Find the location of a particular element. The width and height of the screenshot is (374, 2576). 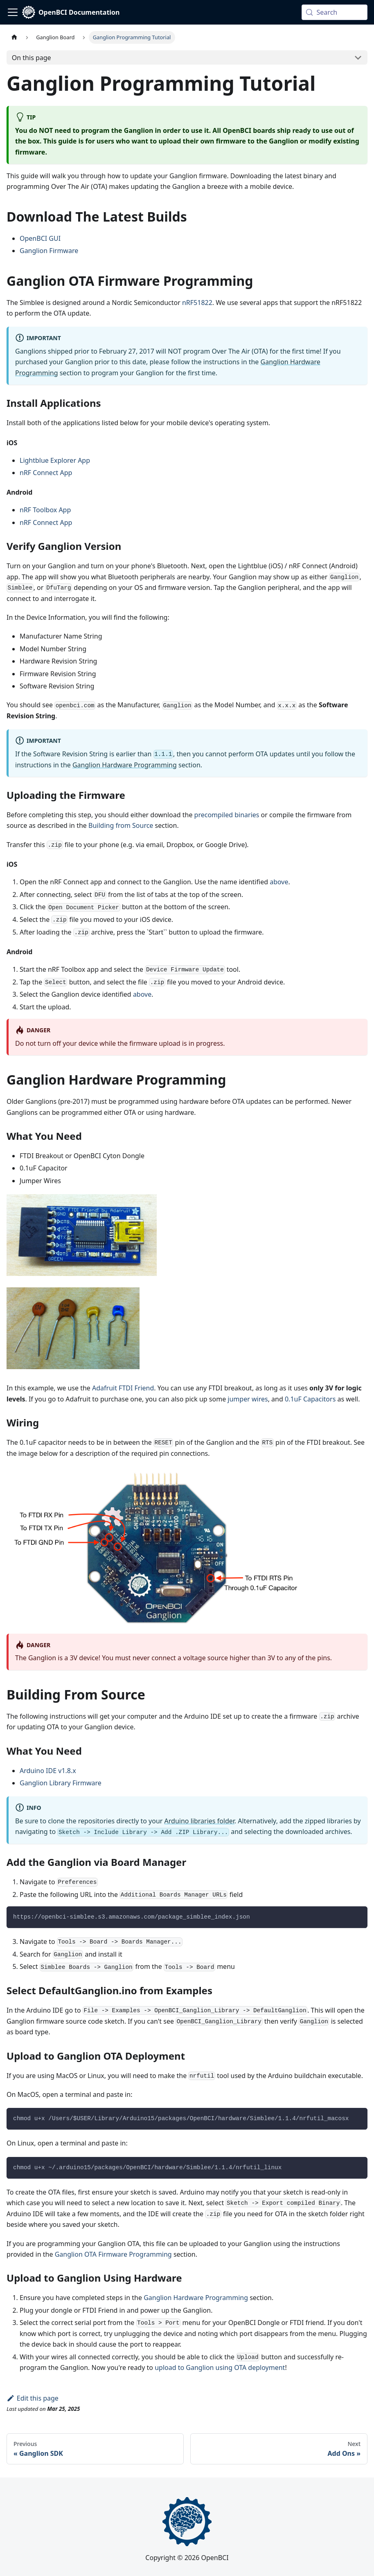

OpenBCI GUI is located at coordinates (40, 238).